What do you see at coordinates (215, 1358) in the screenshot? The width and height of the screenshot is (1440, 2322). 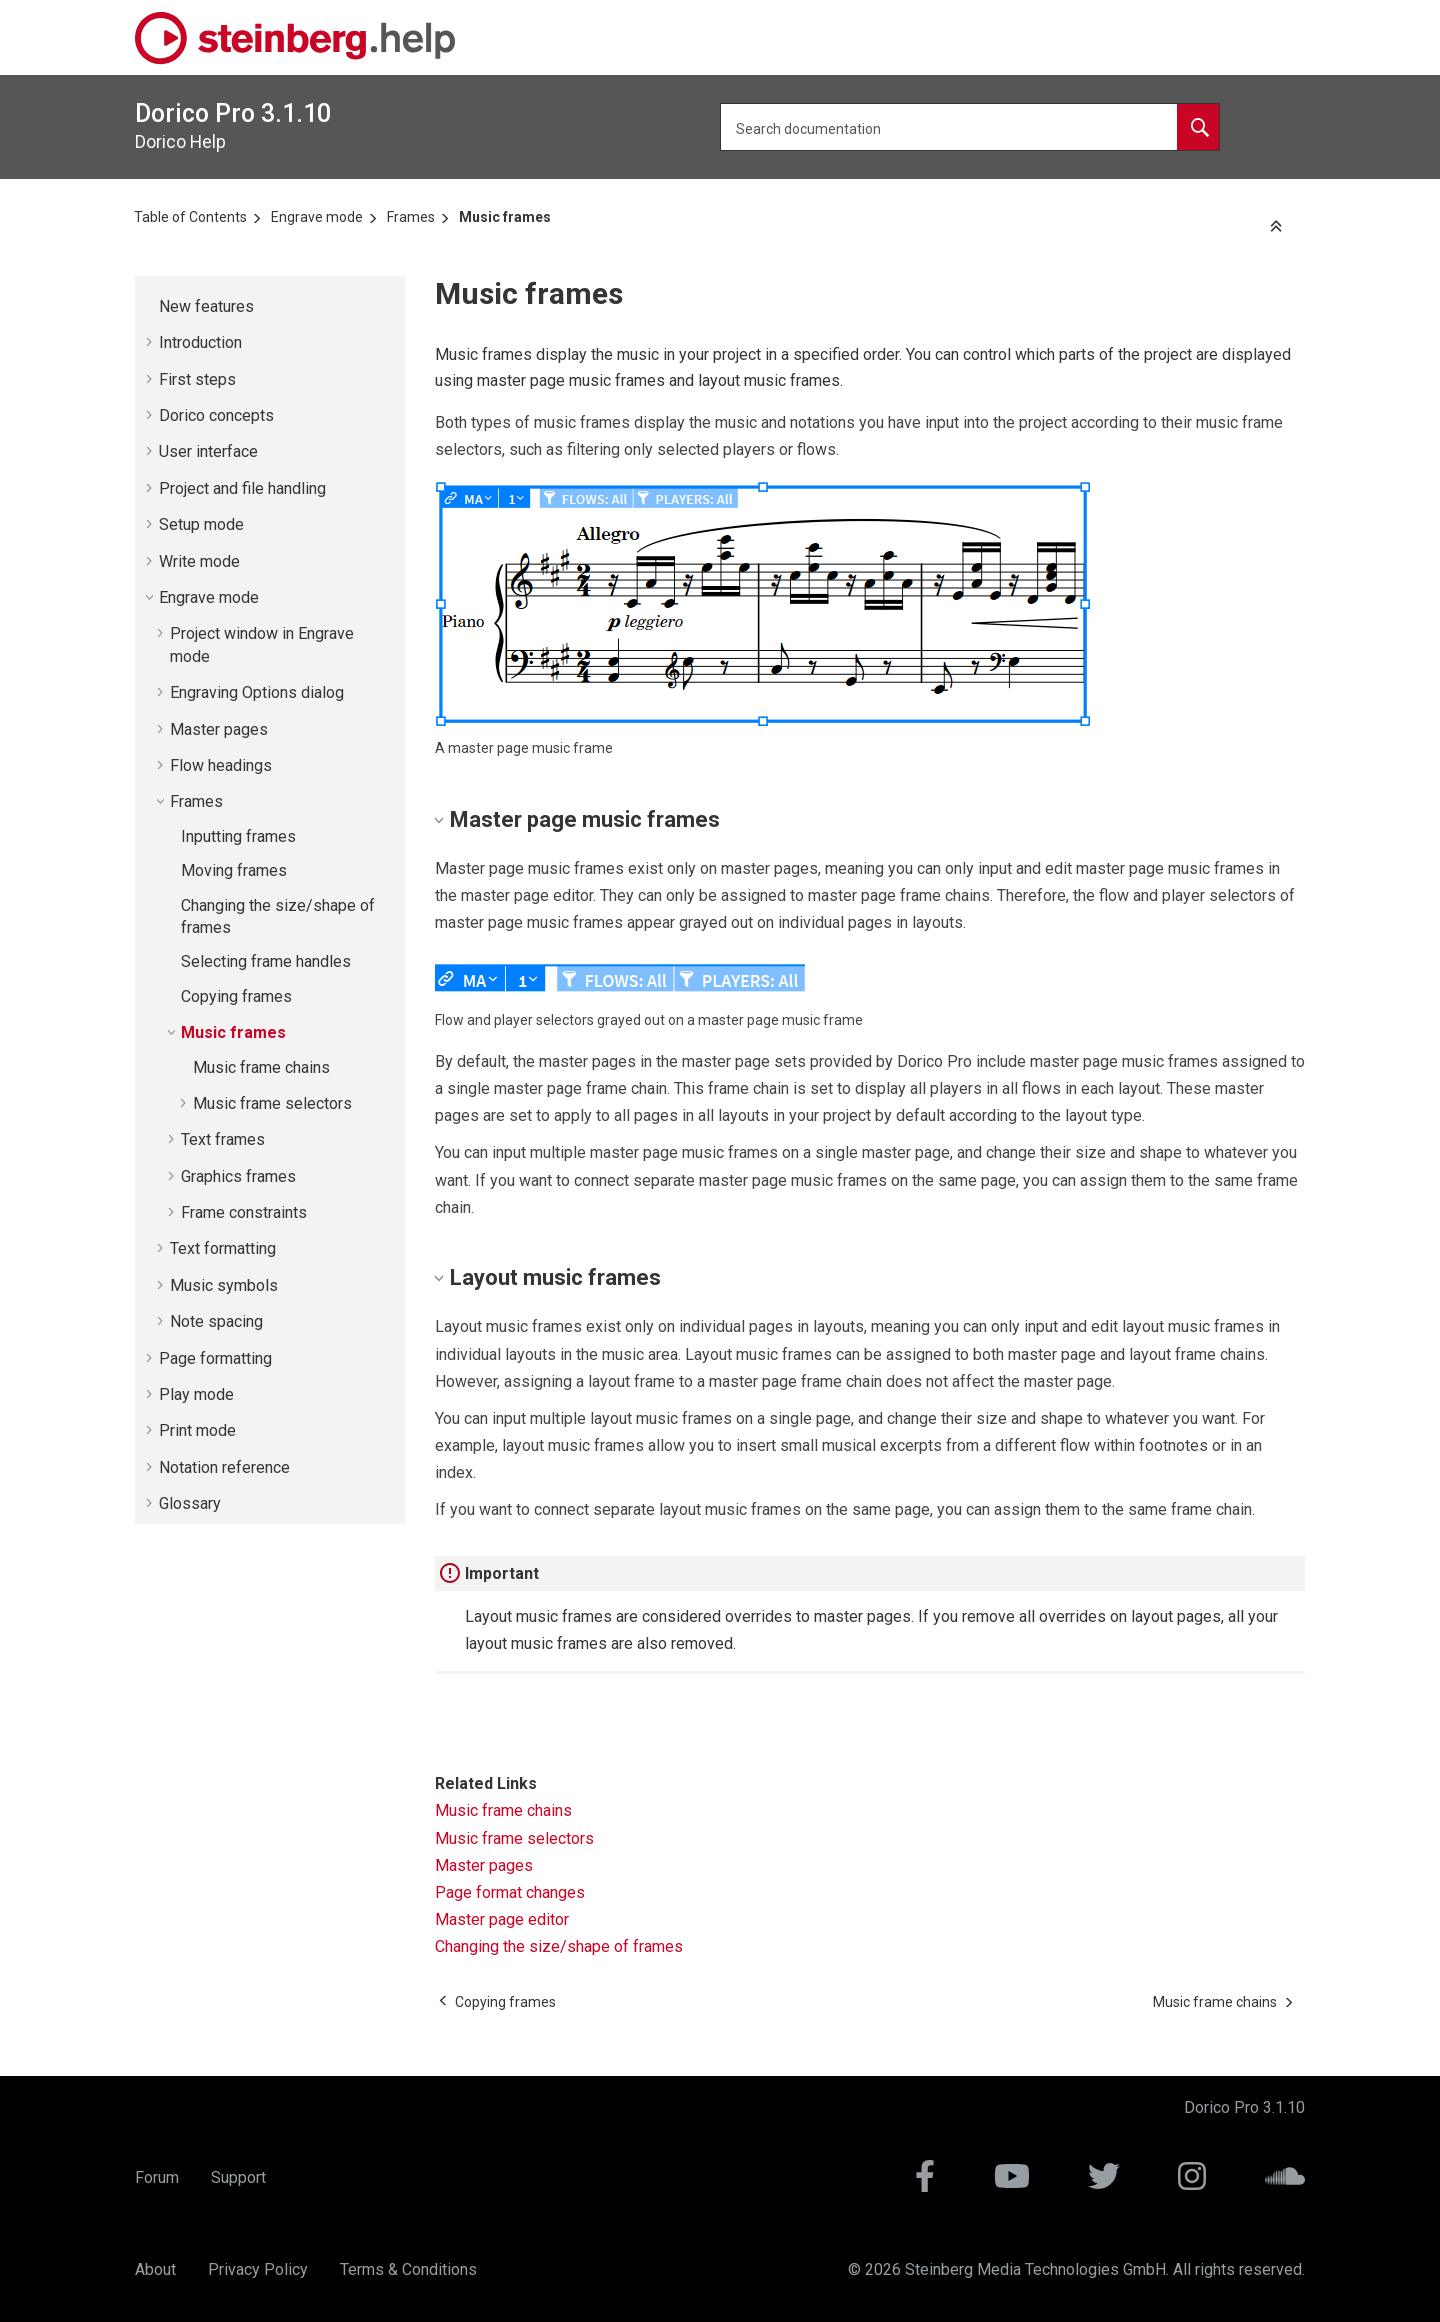 I see `Page formatting` at bounding box center [215, 1358].